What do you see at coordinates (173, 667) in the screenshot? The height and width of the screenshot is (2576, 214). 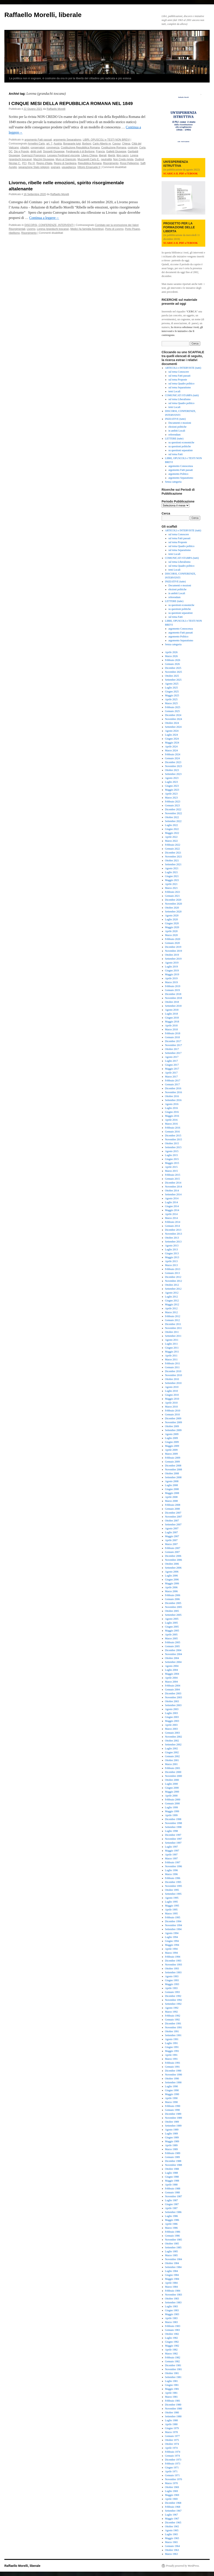 I see `Dicembre 2025` at bounding box center [173, 667].